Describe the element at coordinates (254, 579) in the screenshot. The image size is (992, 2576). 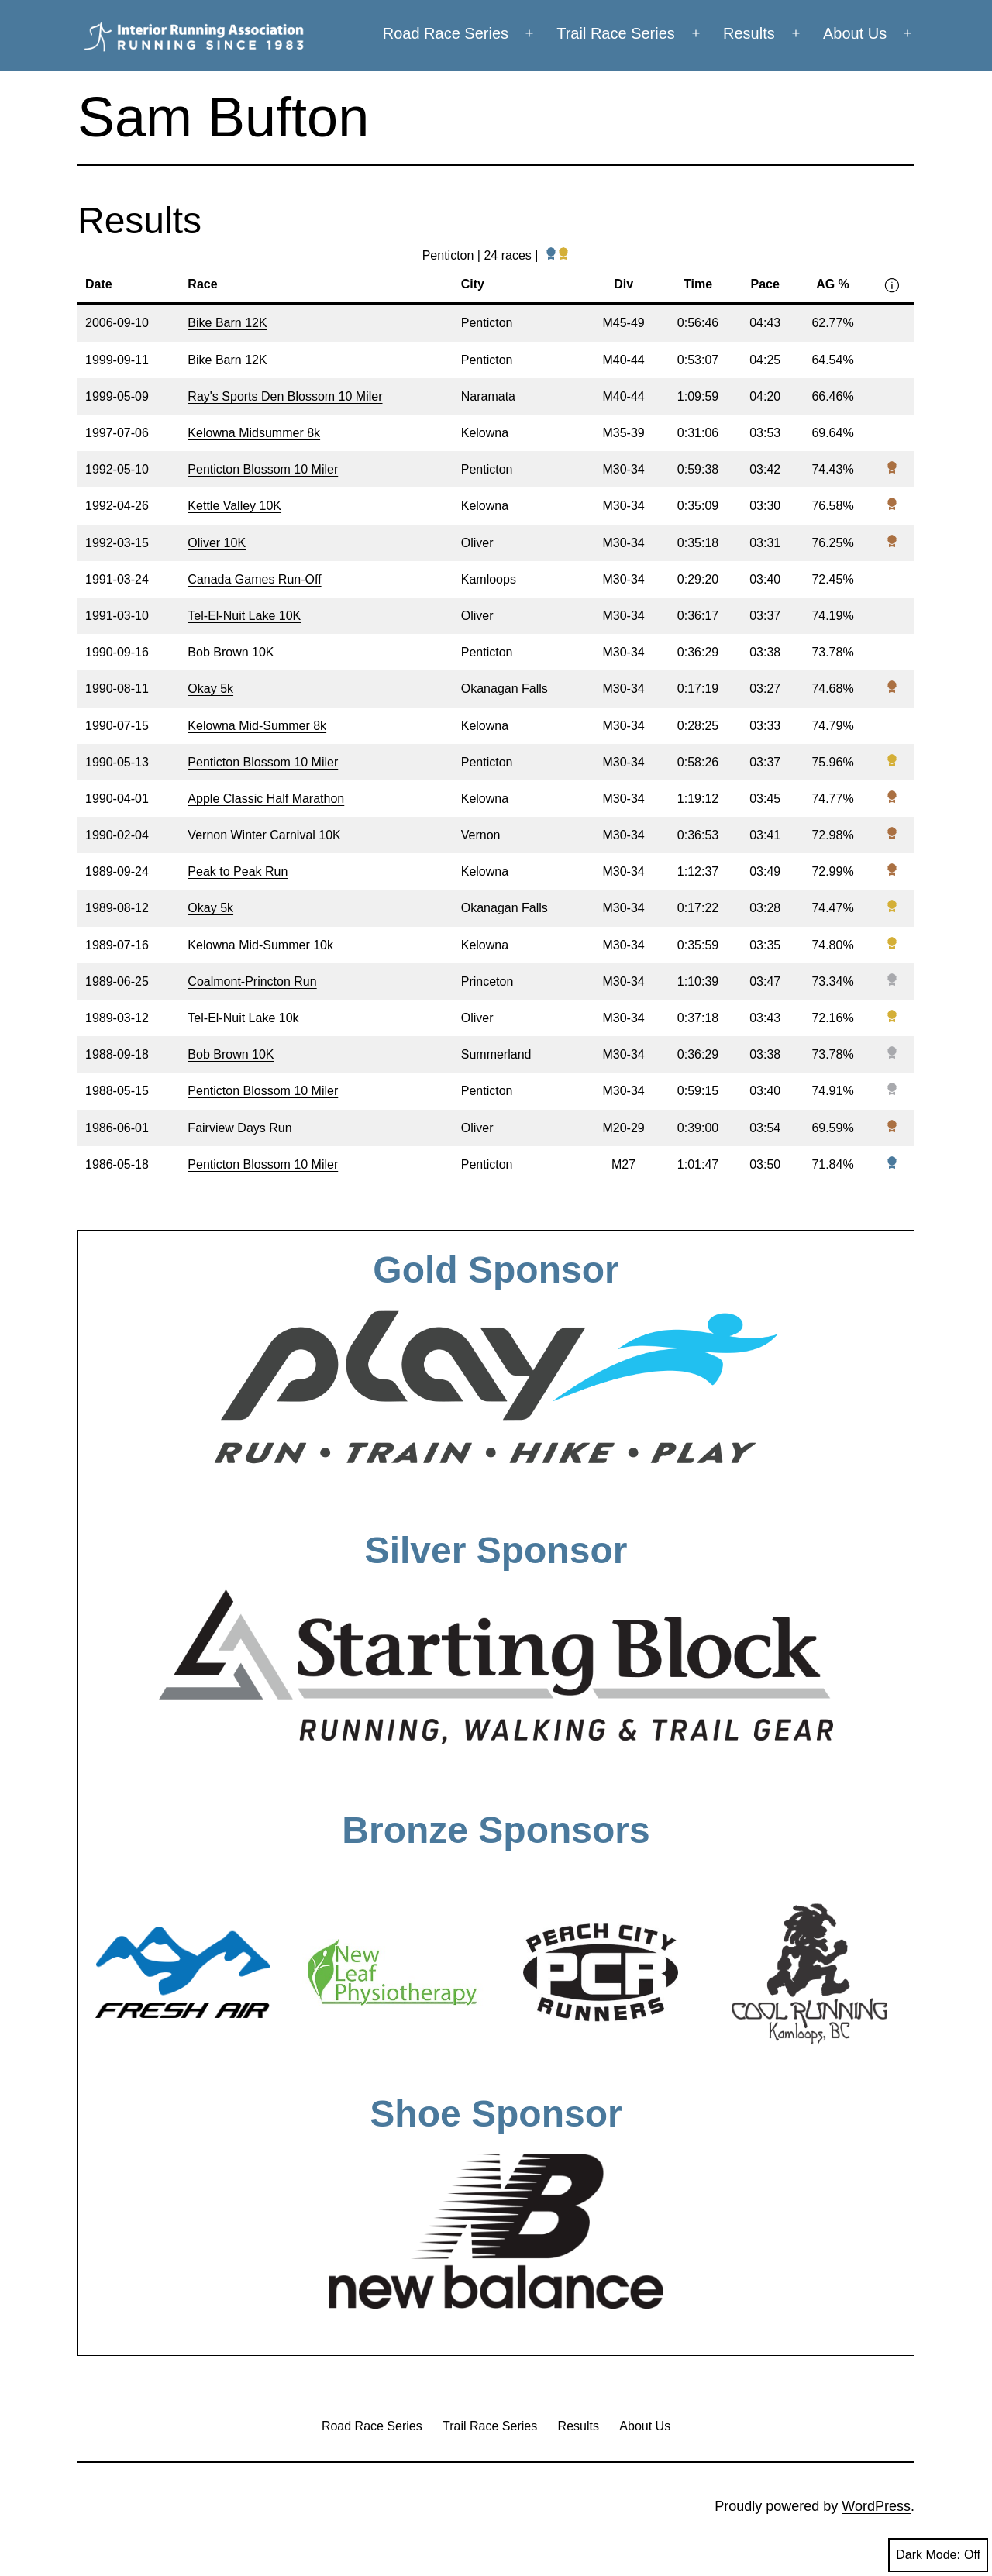
I see `Canada Games Run-Off` at that location.